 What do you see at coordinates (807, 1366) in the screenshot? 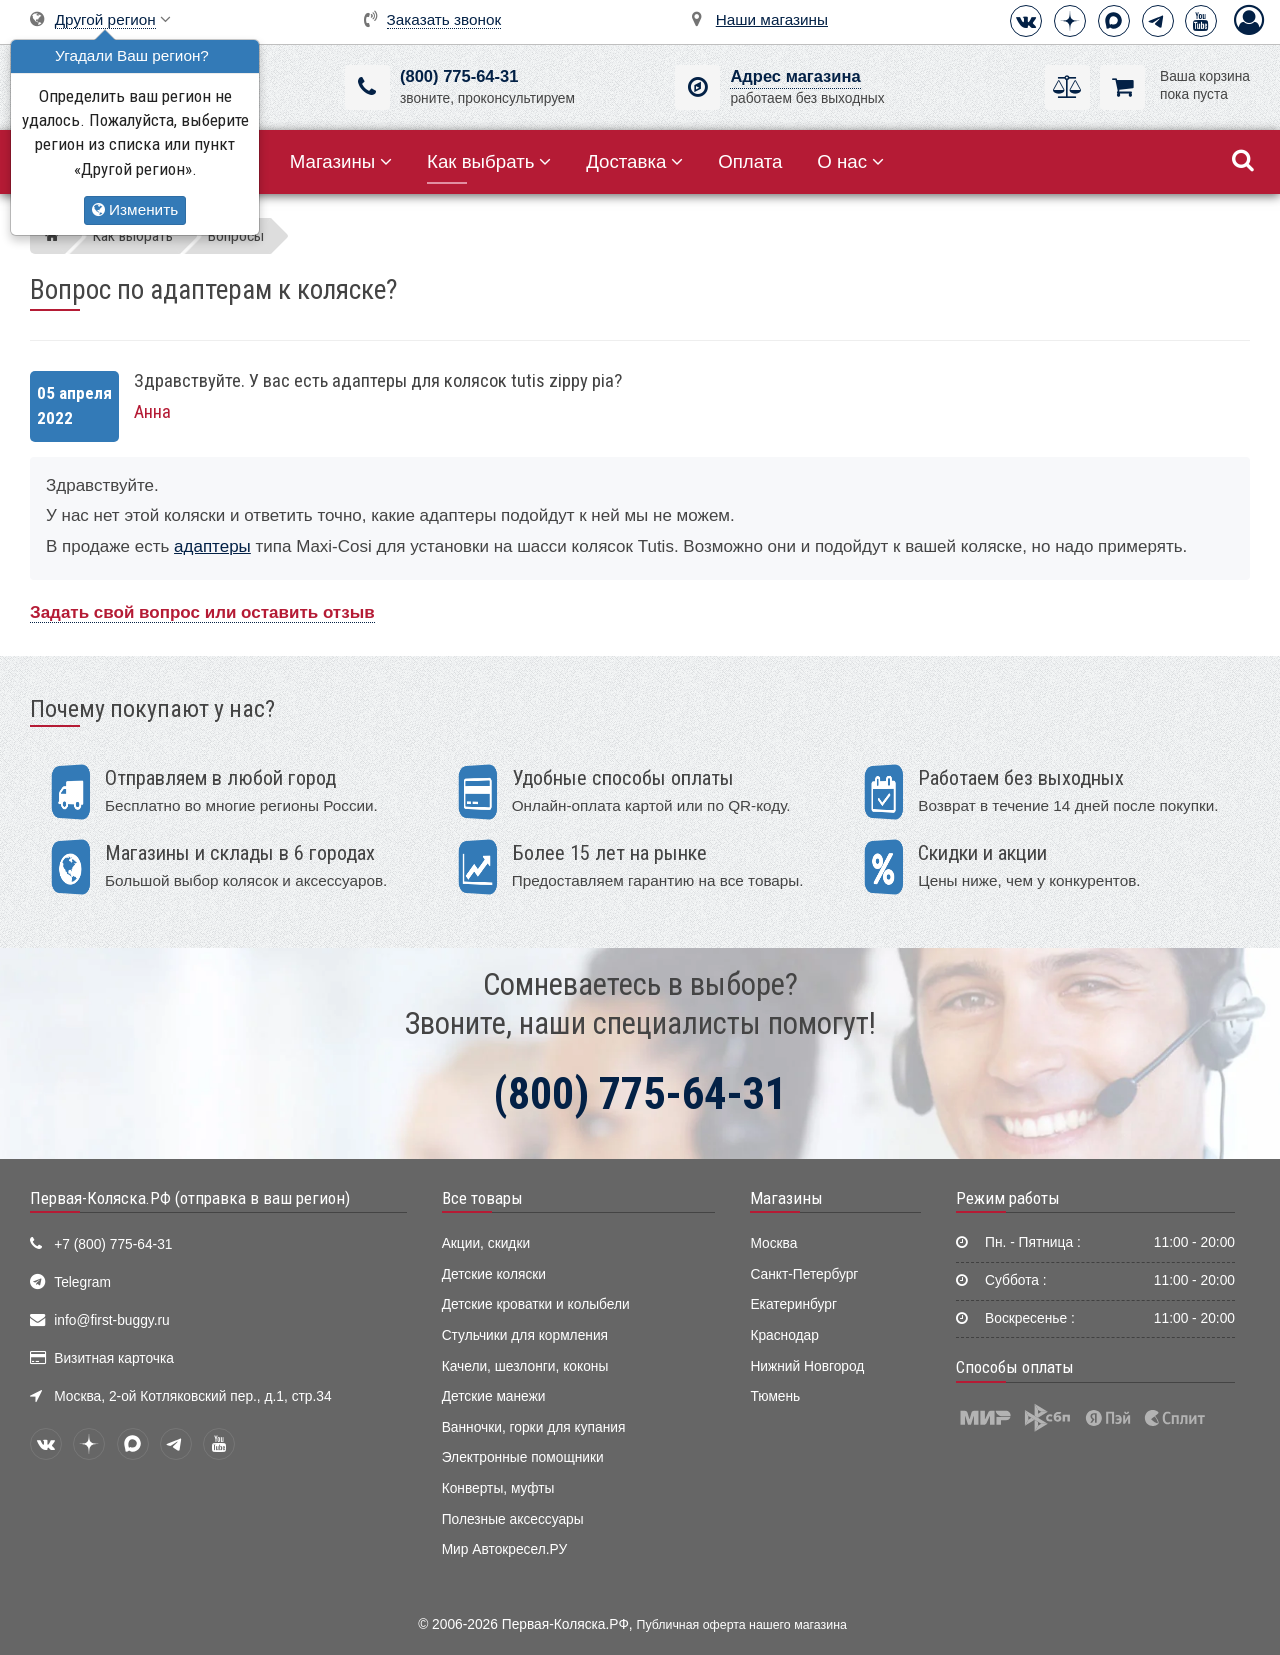
I see `Нижний Новгород` at bounding box center [807, 1366].